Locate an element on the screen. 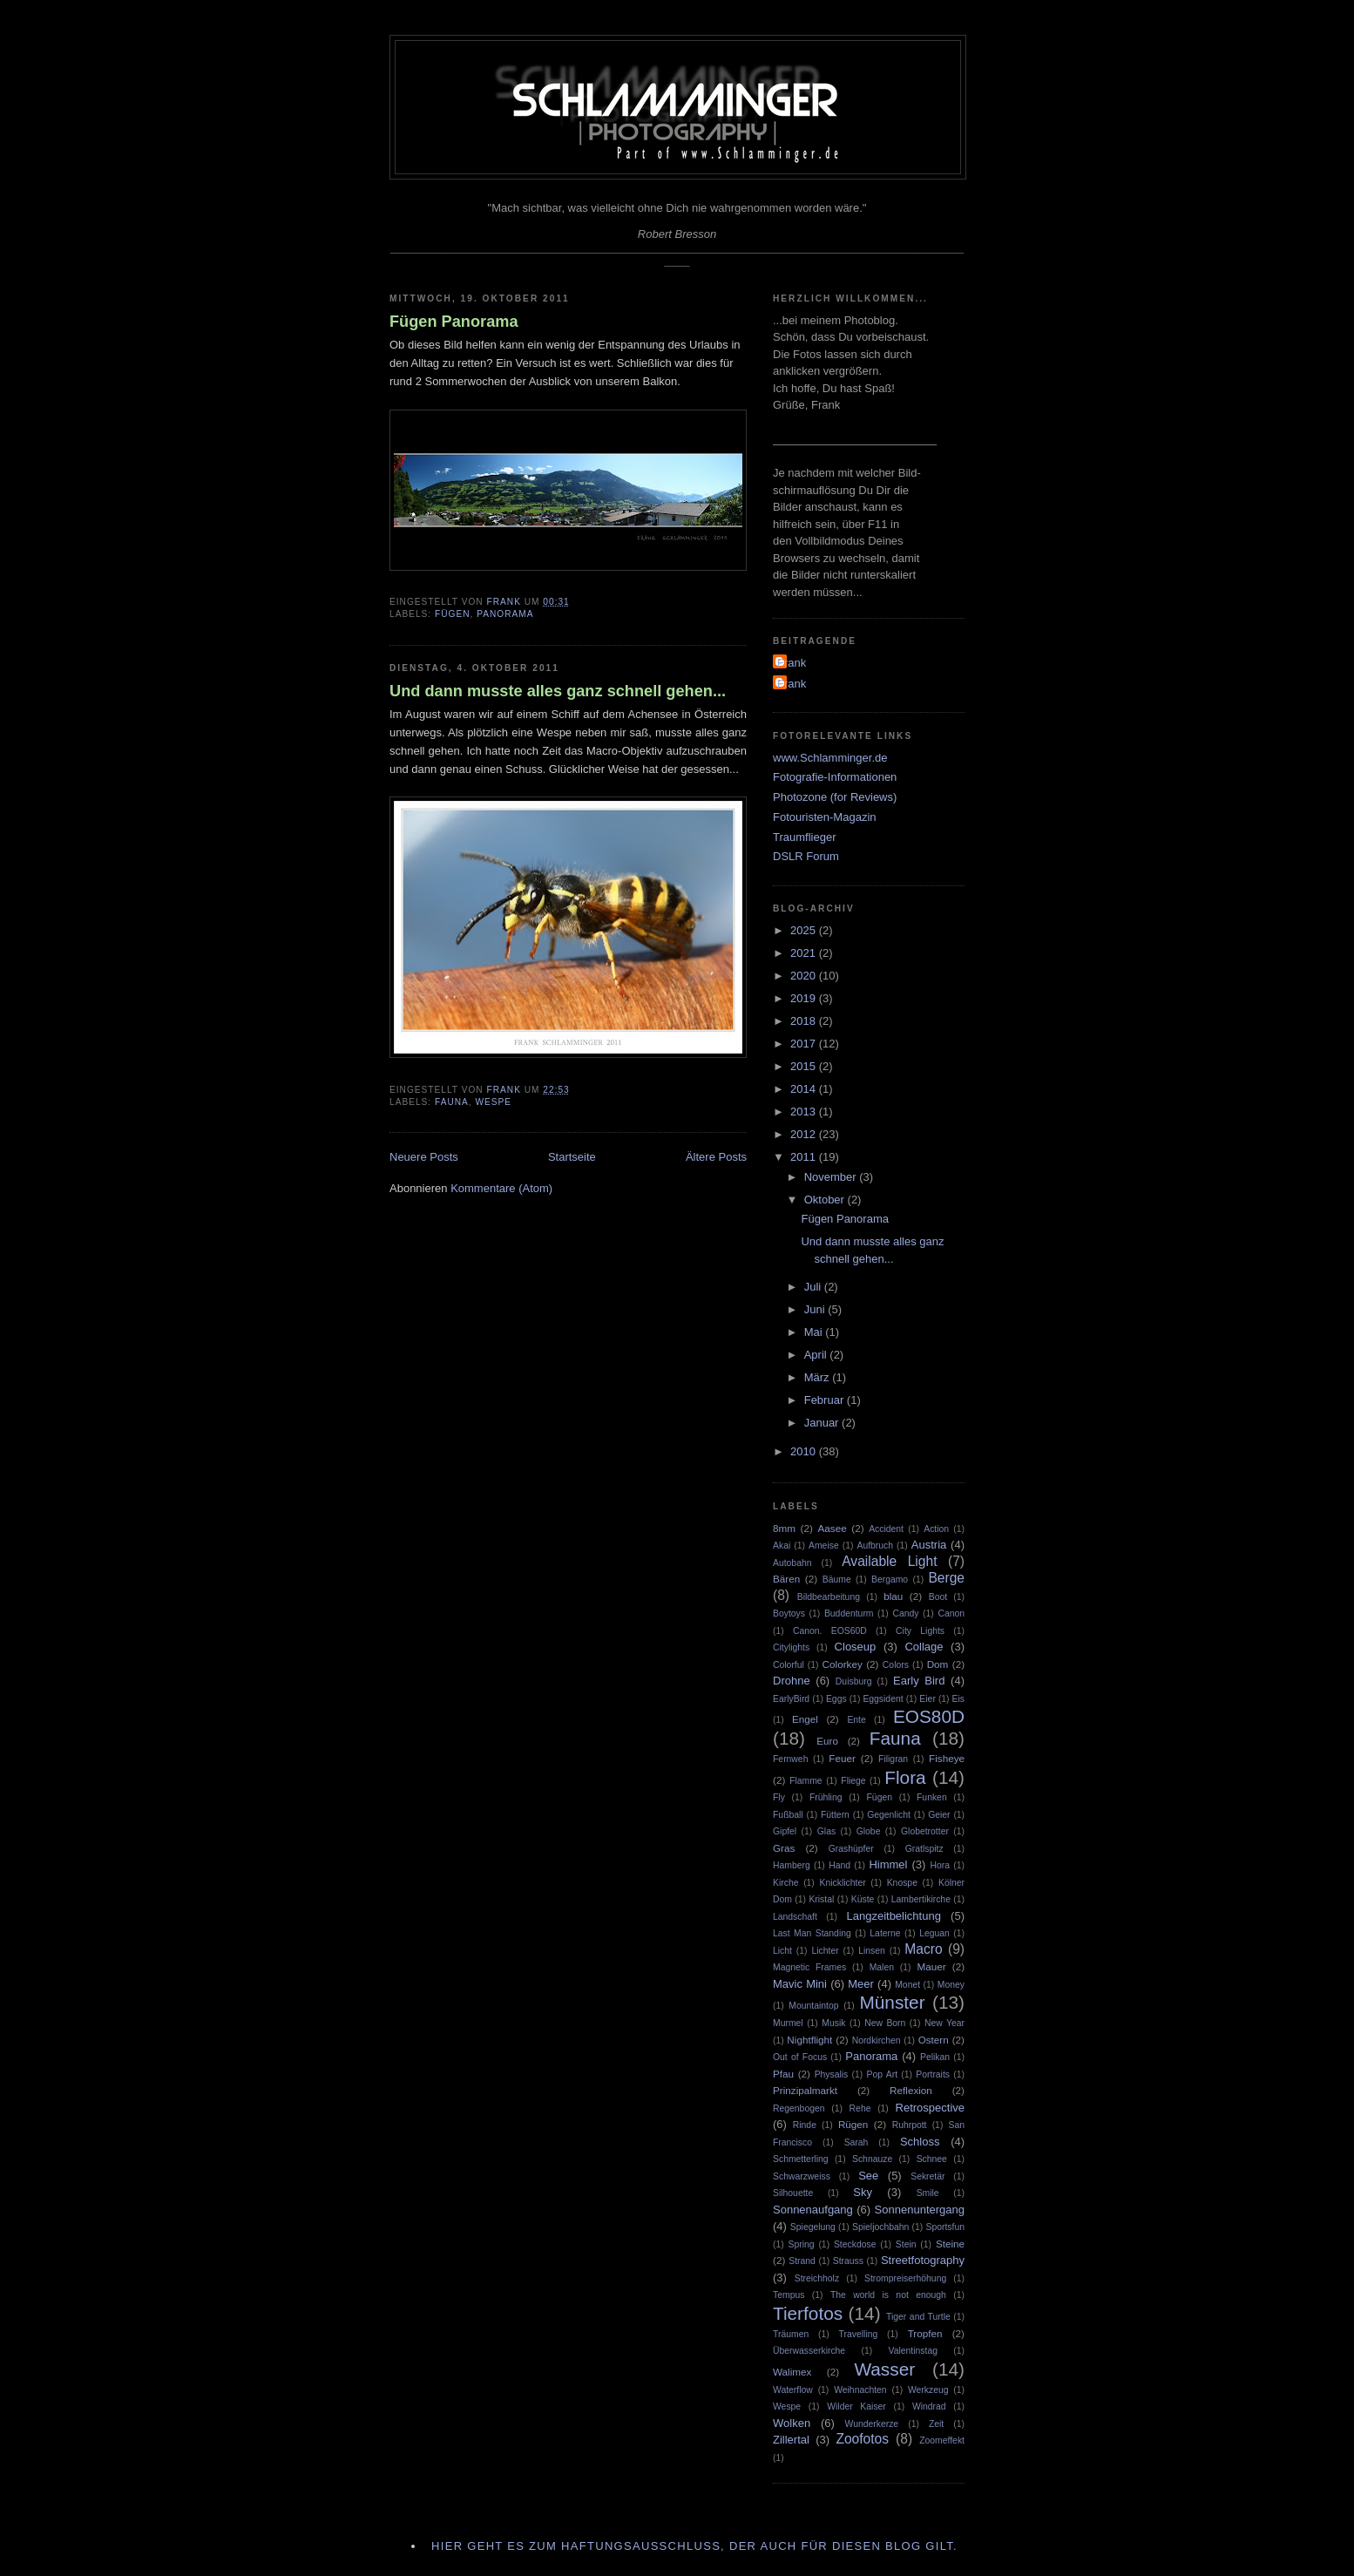 This screenshot has height=2576, width=1354. Boot is located at coordinates (938, 1597).